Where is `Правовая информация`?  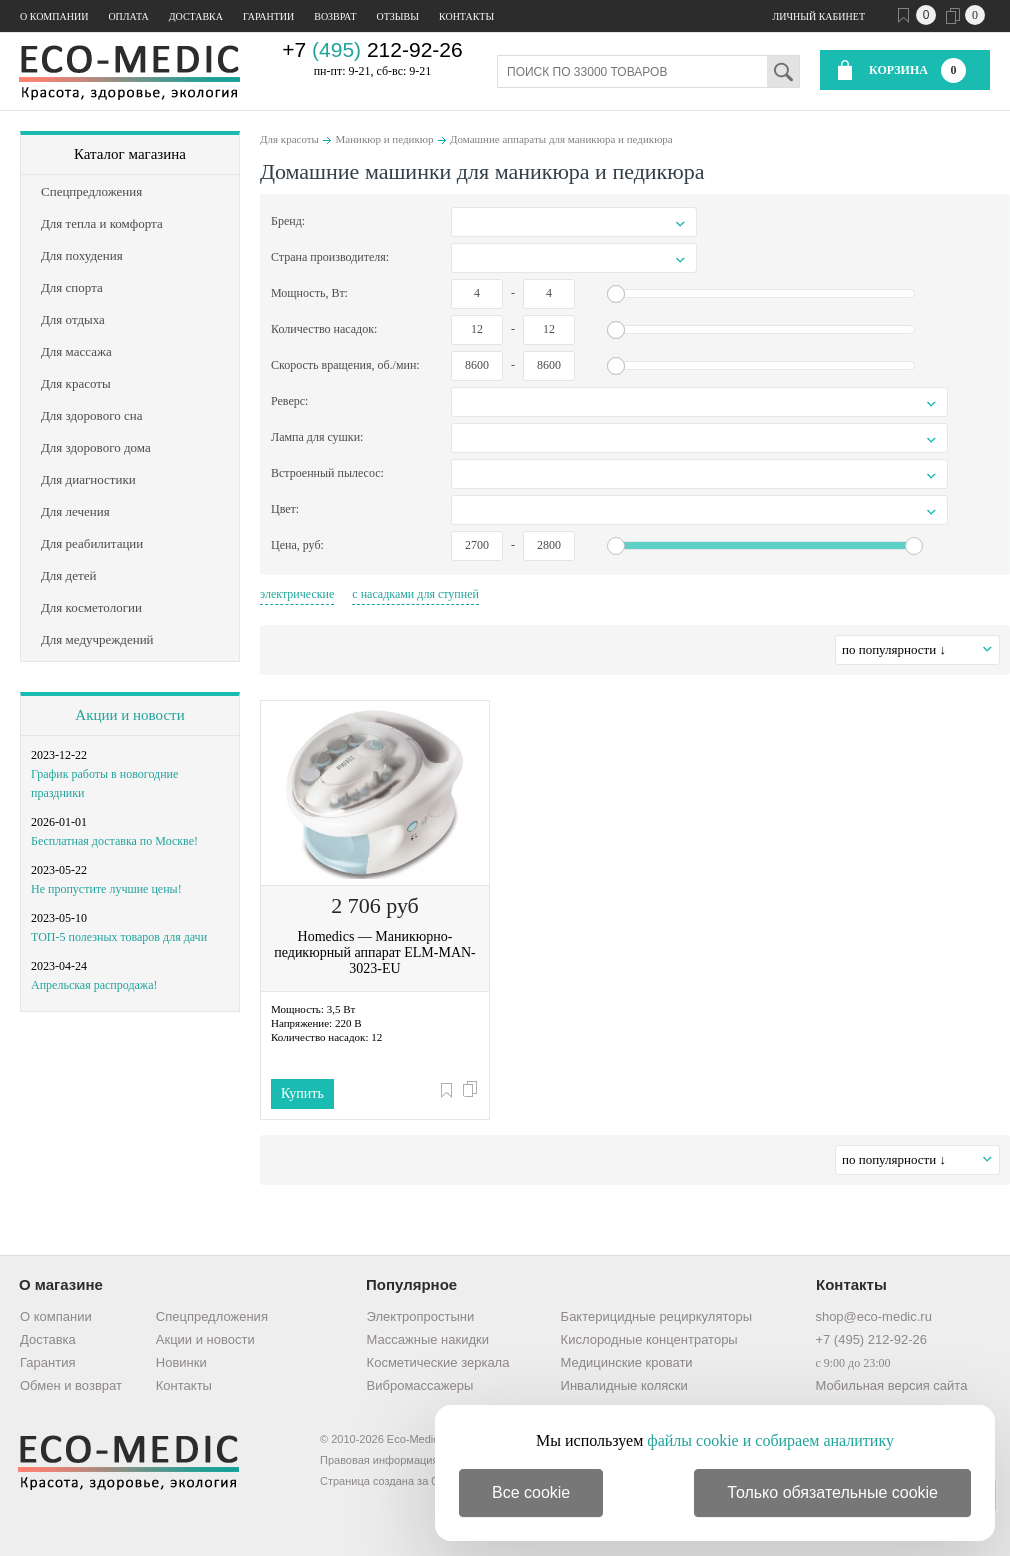 Правовая информация is located at coordinates (379, 1460).